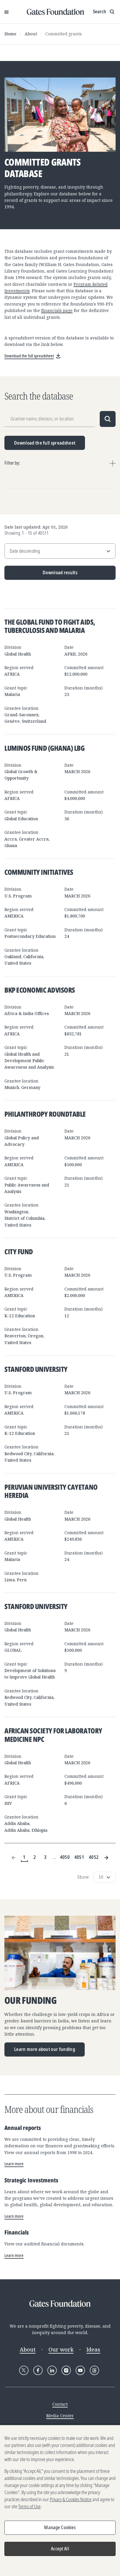 Image resolution: width=120 pixels, height=2576 pixels. What do you see at coordinates (106, 1857) in the screenshot?
I see `[Next Page]` at bounding box center [106, 1857].